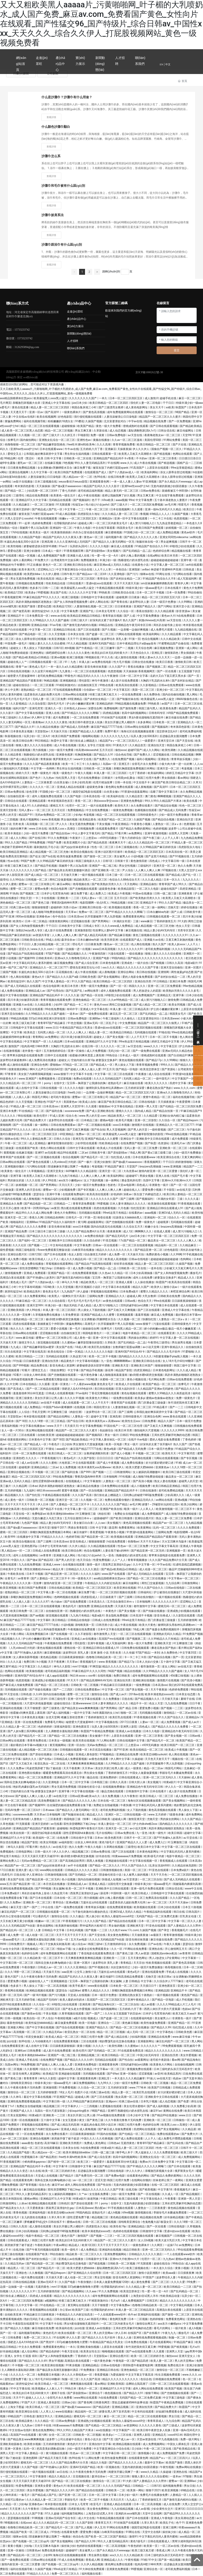 The width and height of the screenshot is (203, 2576). I want to click on 久久神马, so click(16, 2096).